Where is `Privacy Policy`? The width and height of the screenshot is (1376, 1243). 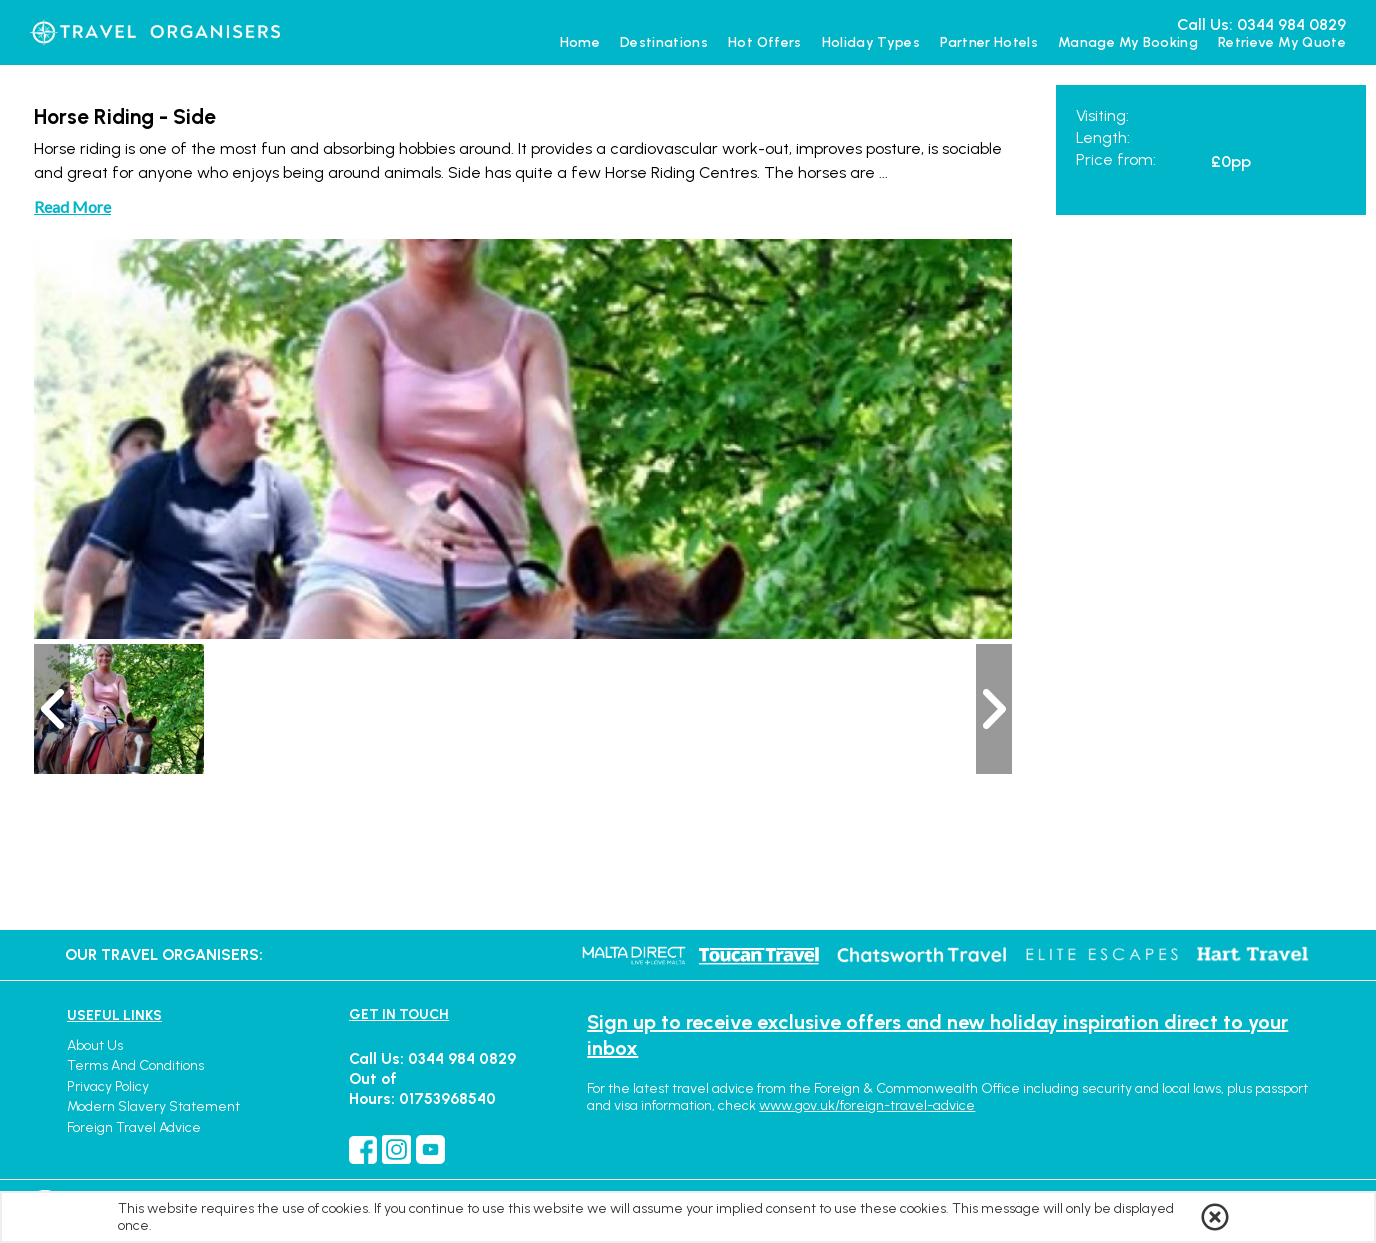
Privacy Policy is located at coordinates (108, 1086).